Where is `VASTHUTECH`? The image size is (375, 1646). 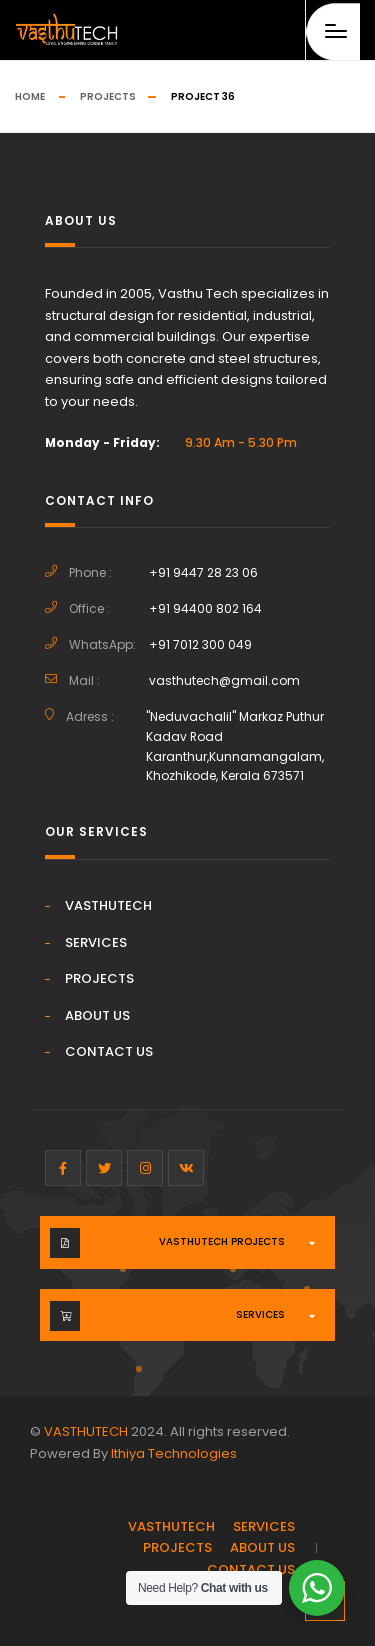 VASTHUTECH is located at coordinates (108, 905).